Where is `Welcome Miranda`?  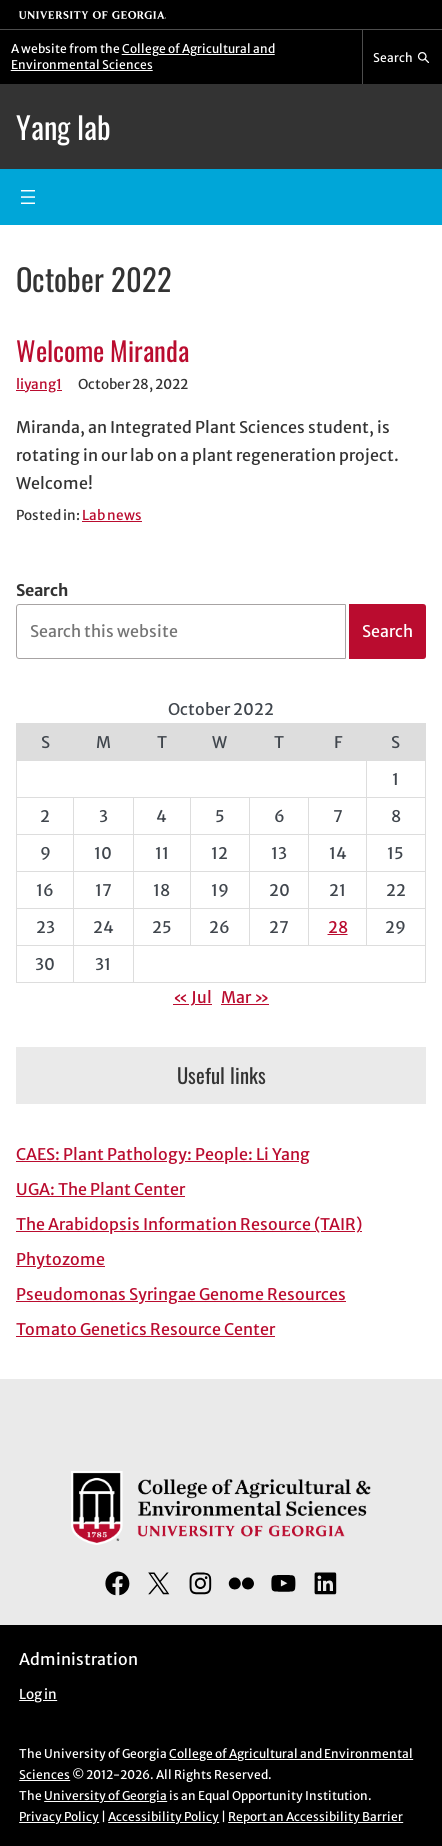
Welcome Miranda is located at coordinates (102, 350).